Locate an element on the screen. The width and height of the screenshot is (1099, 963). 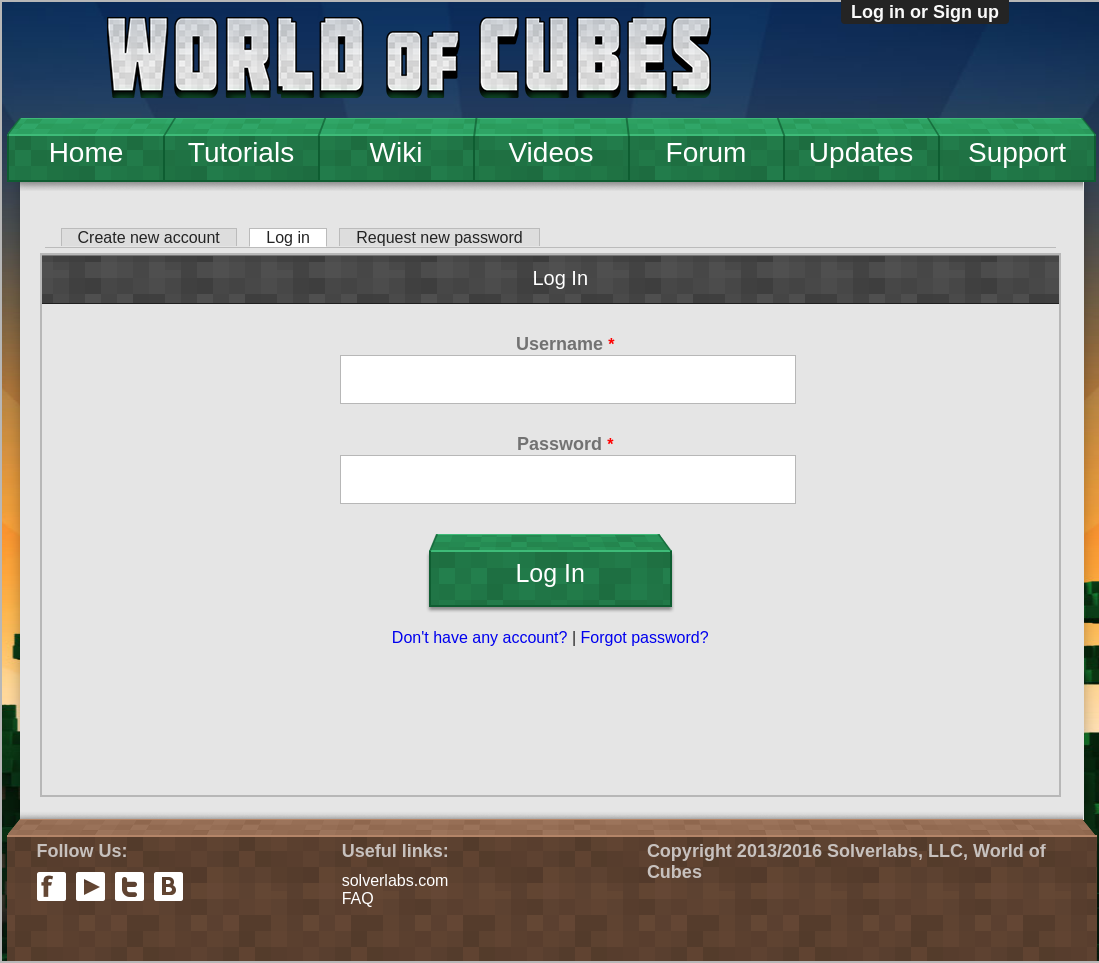
FAQ is located at coordinates (358, 898).